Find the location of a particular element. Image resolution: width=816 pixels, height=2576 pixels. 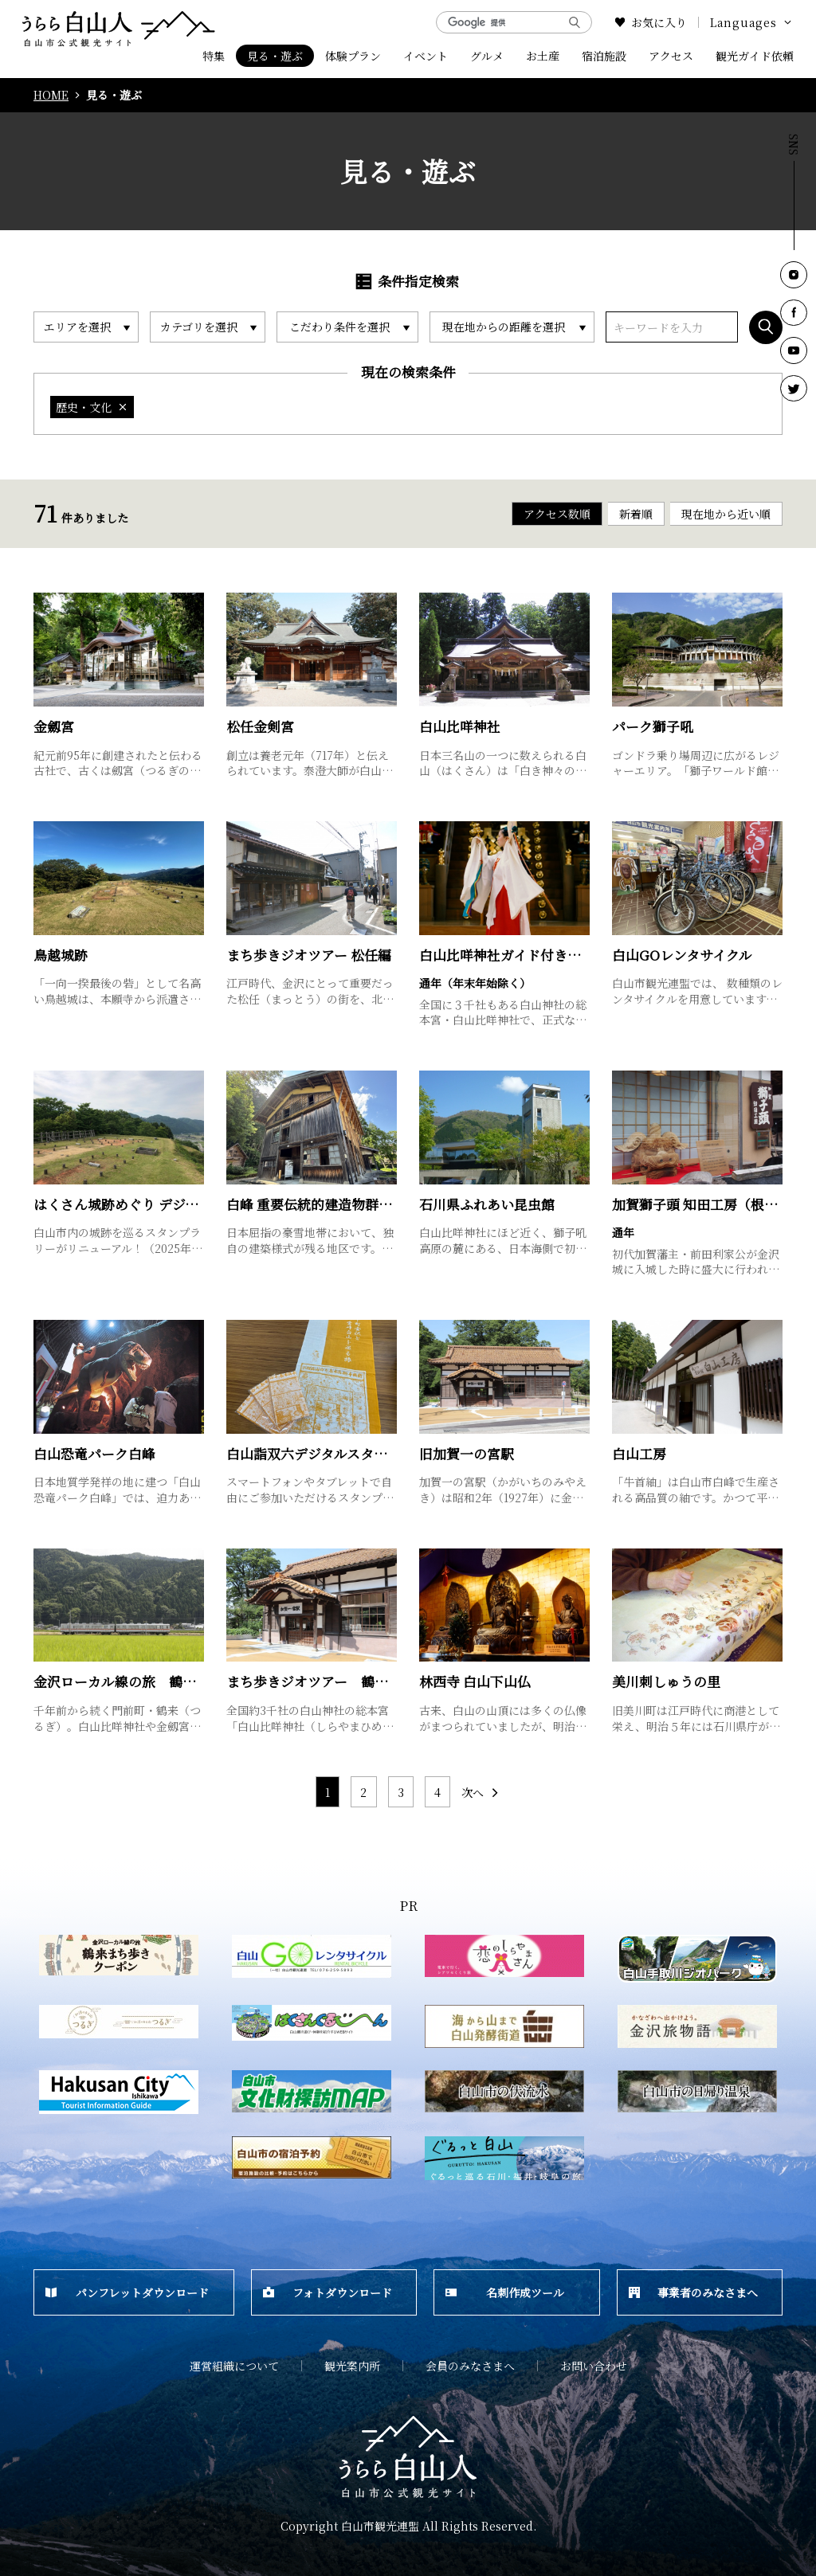

名刺作成ツール is located at coordinates (504, 2292).